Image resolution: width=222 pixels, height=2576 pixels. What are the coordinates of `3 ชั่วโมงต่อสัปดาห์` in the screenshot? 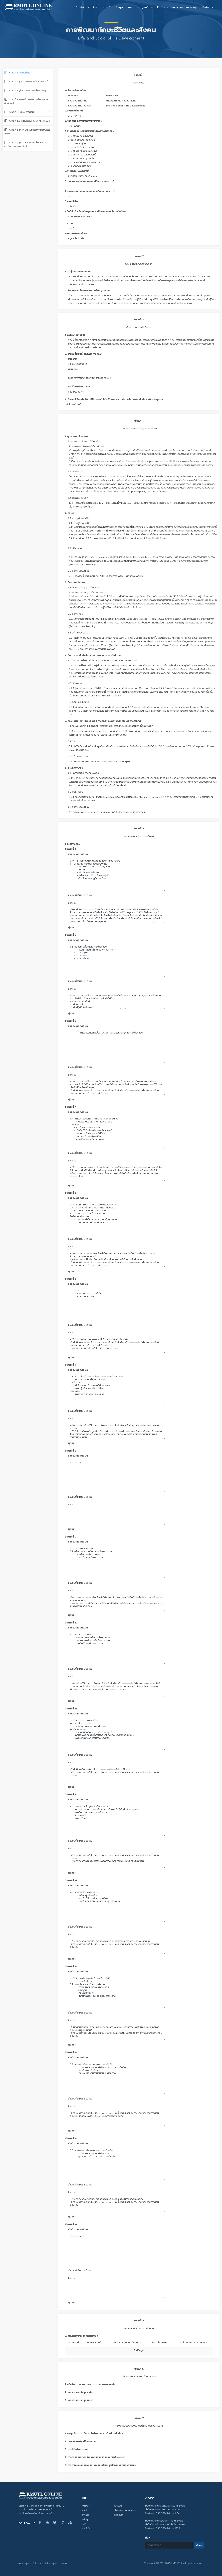 It's located at (77, 364).